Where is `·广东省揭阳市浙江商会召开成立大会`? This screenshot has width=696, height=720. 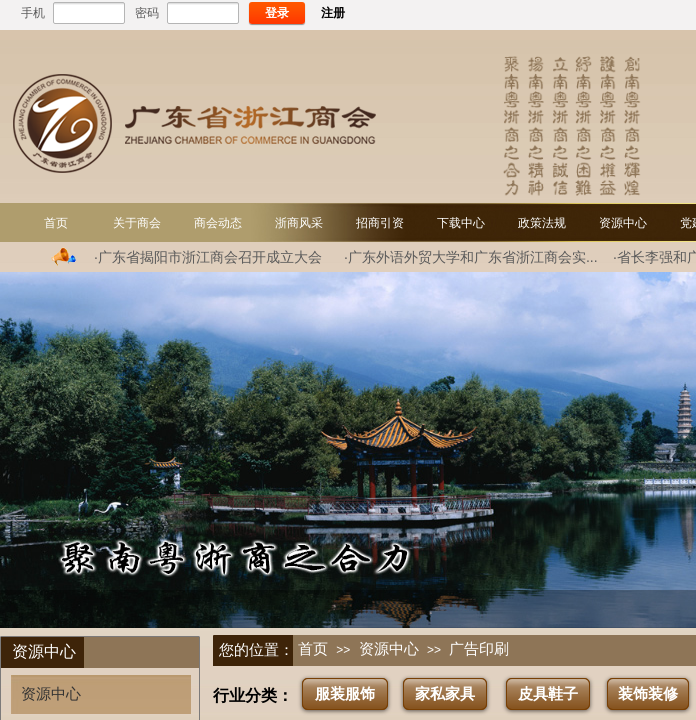
·广东省揭阳市浙江商会召开成立大会 is located at coordinates (208, 257).